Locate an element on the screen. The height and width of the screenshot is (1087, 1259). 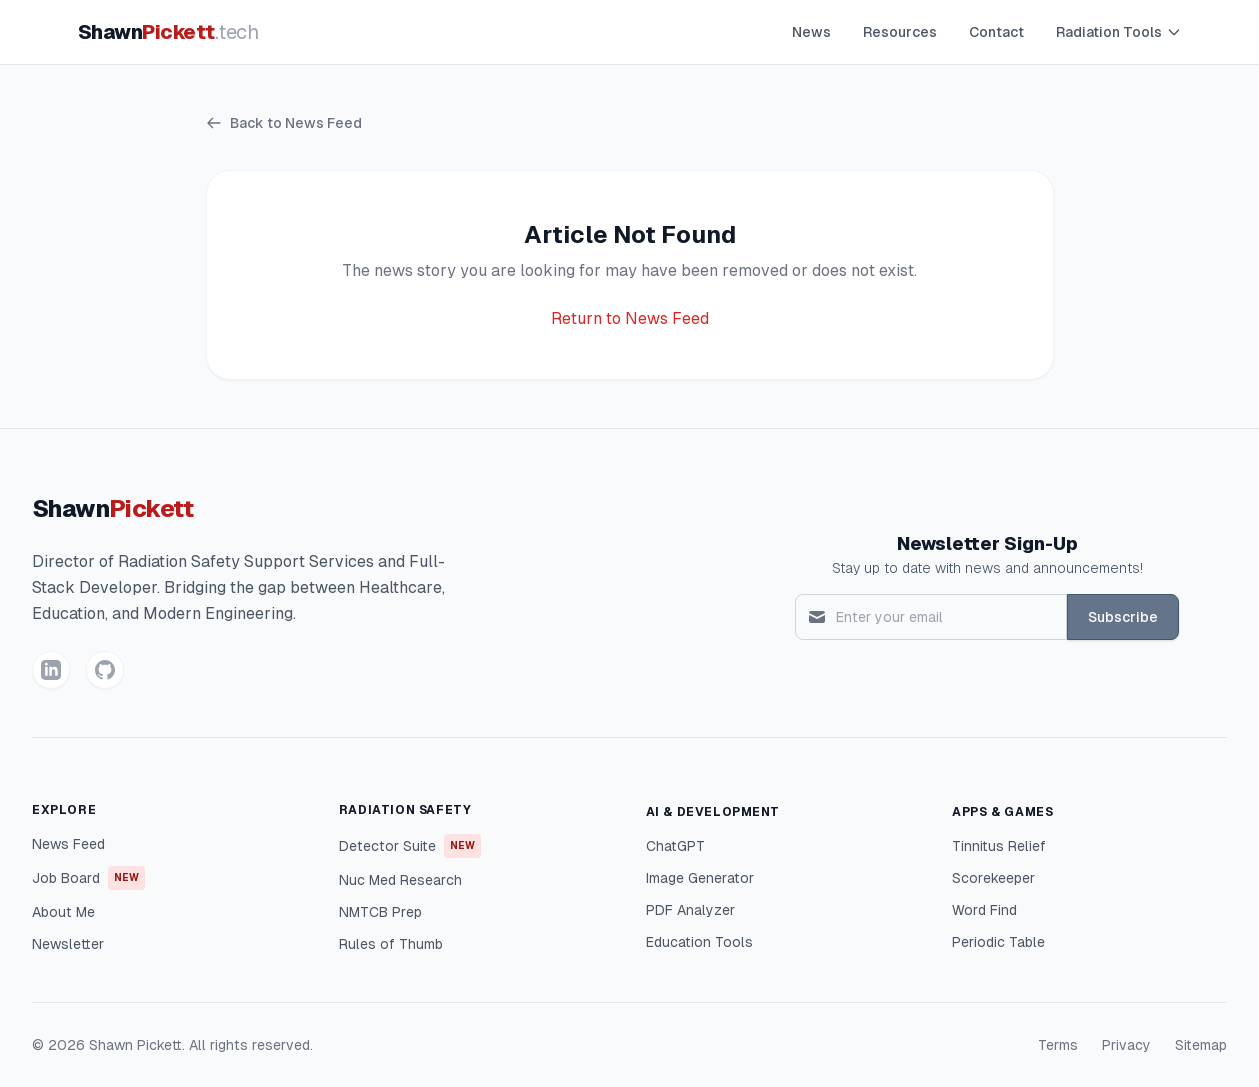
ChatGPT is located at coordinates (675, 846).